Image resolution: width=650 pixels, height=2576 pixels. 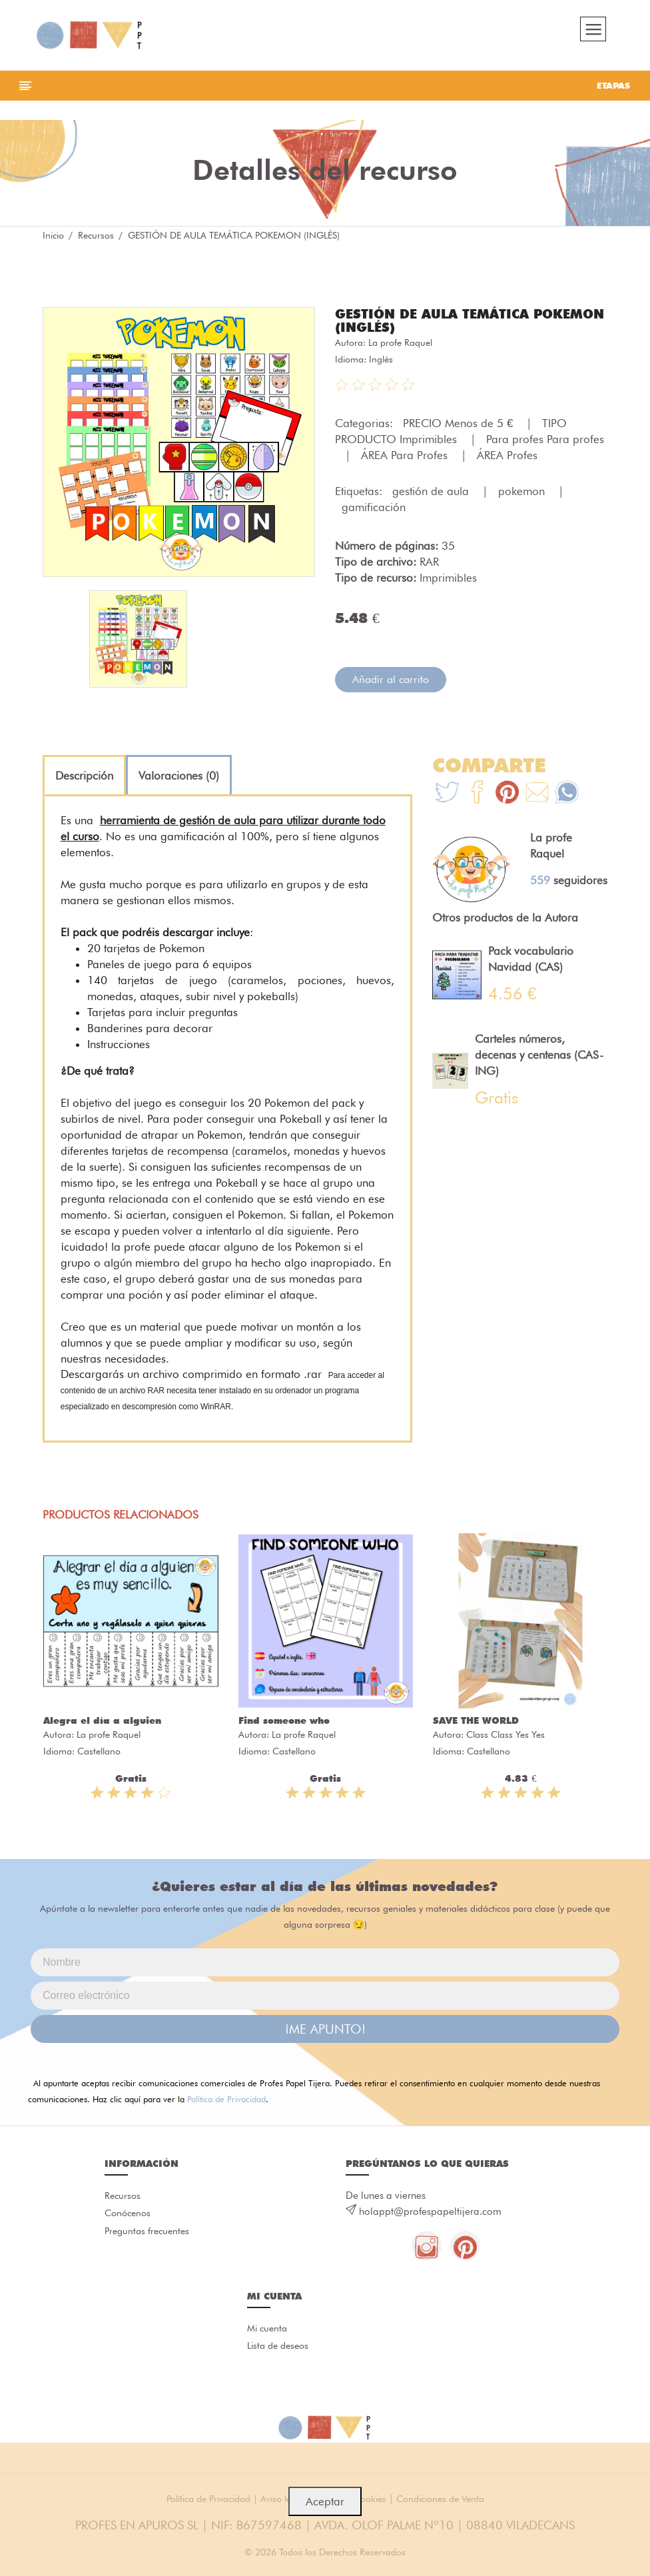 What do you see at coordinates (147, 2238) in the screenshot?
I see `Preguntas frecuentes` at bounding box center [147, 2238].